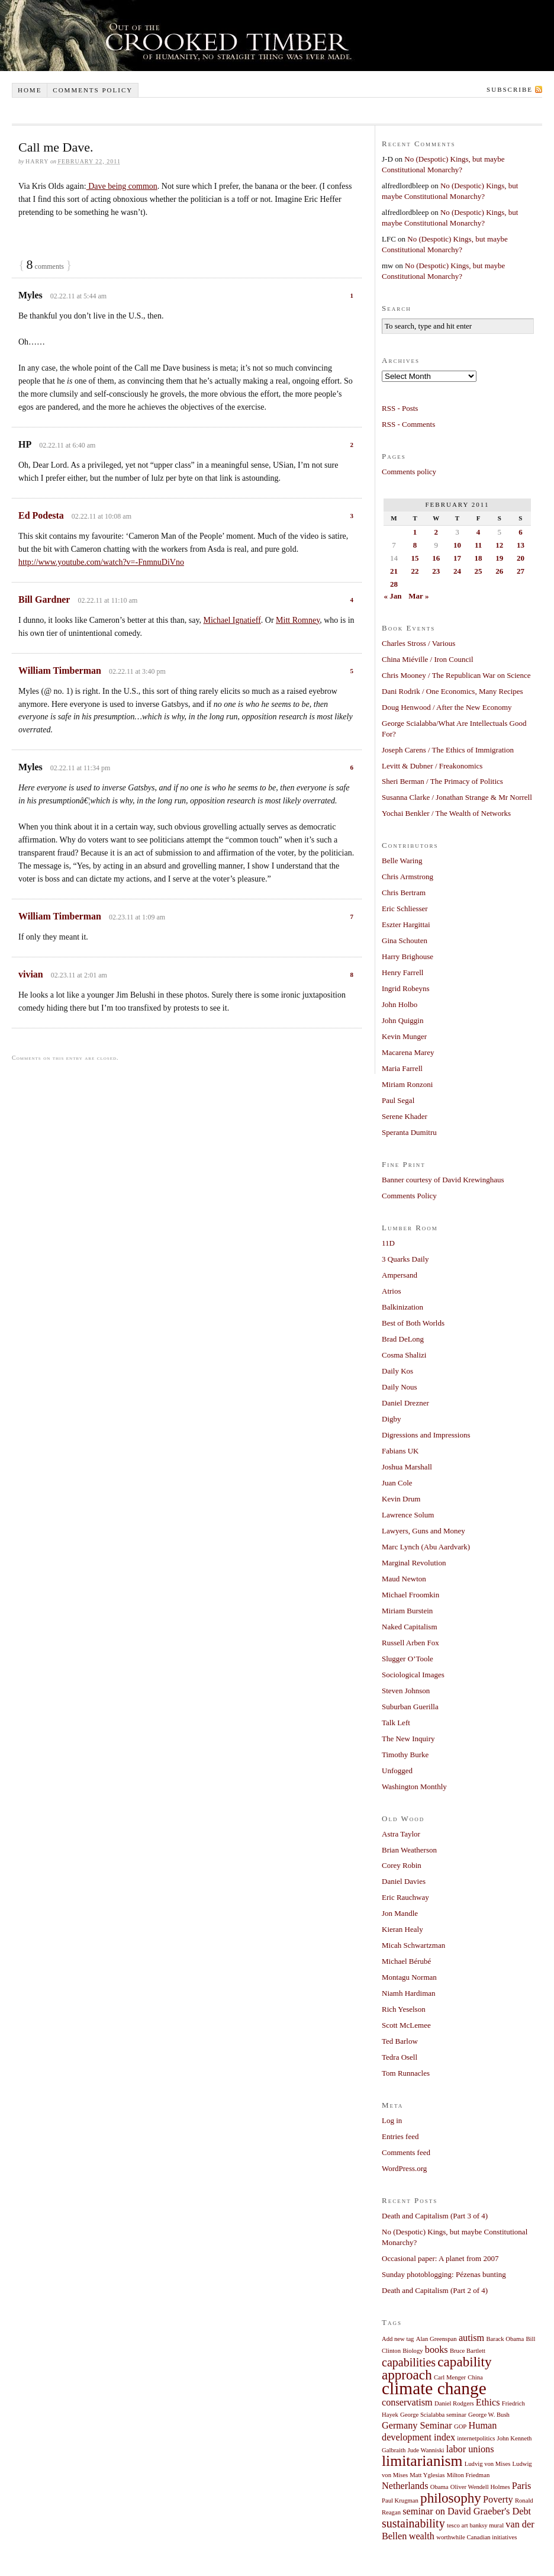  I want to click on vivian, so click(30, 974).